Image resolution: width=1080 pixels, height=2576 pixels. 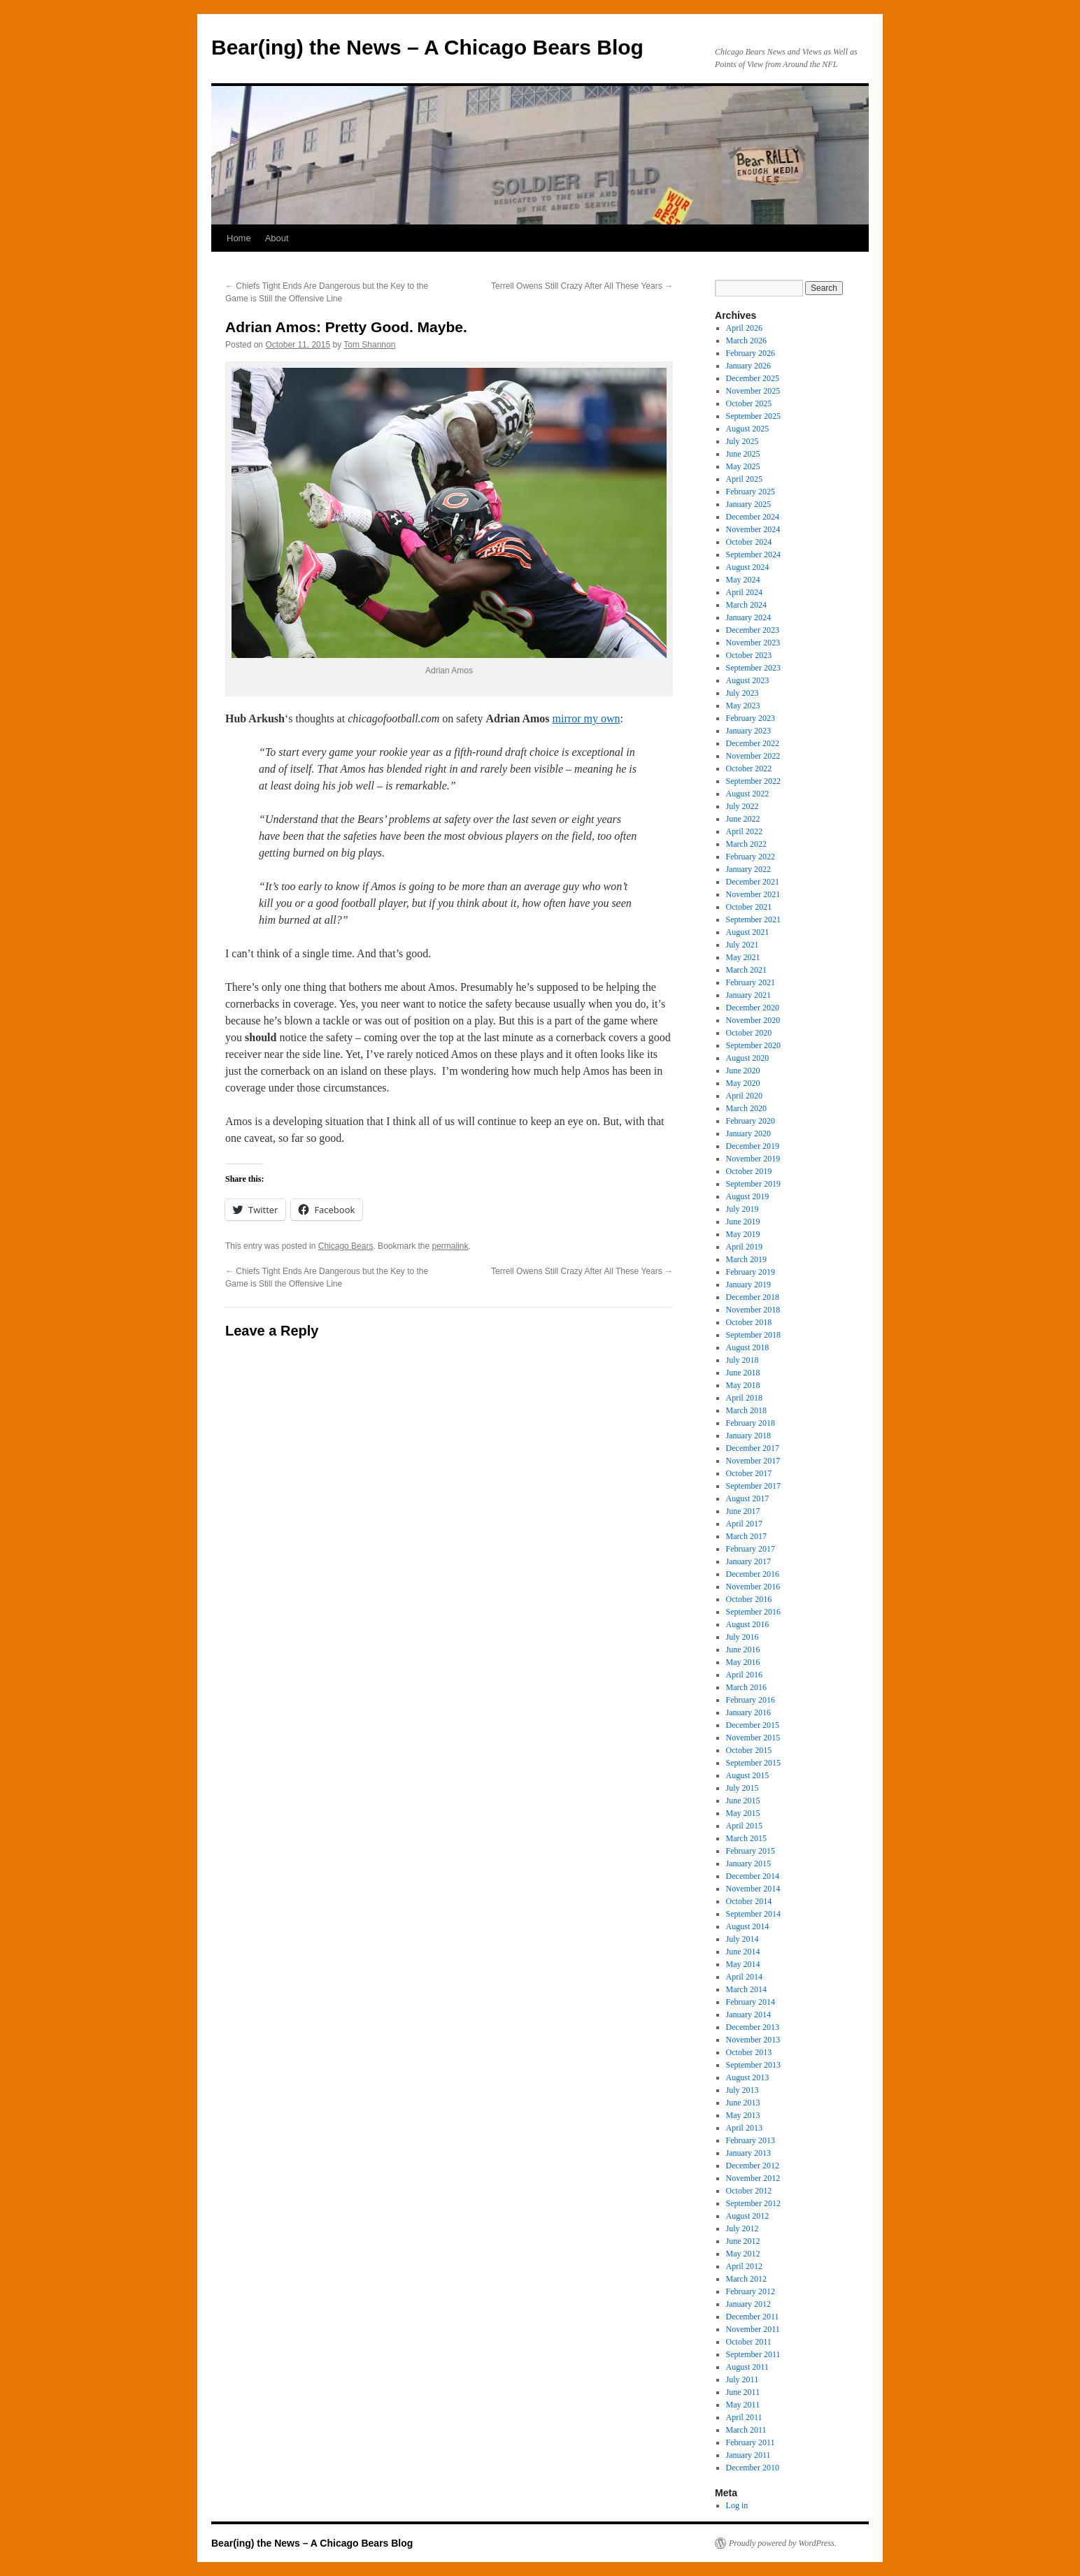 What do you see at coordinates (743, 1070) in the screenshot?
I see `June 2020` at bounding box center [743, 1070].